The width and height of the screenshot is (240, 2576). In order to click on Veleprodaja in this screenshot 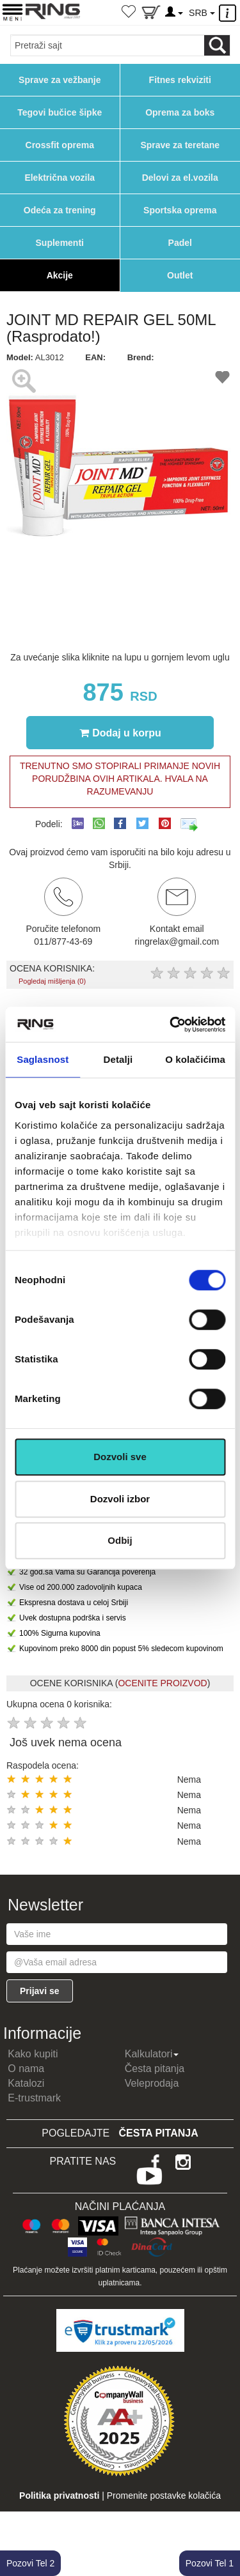, I will do `click(152, 2083)`.